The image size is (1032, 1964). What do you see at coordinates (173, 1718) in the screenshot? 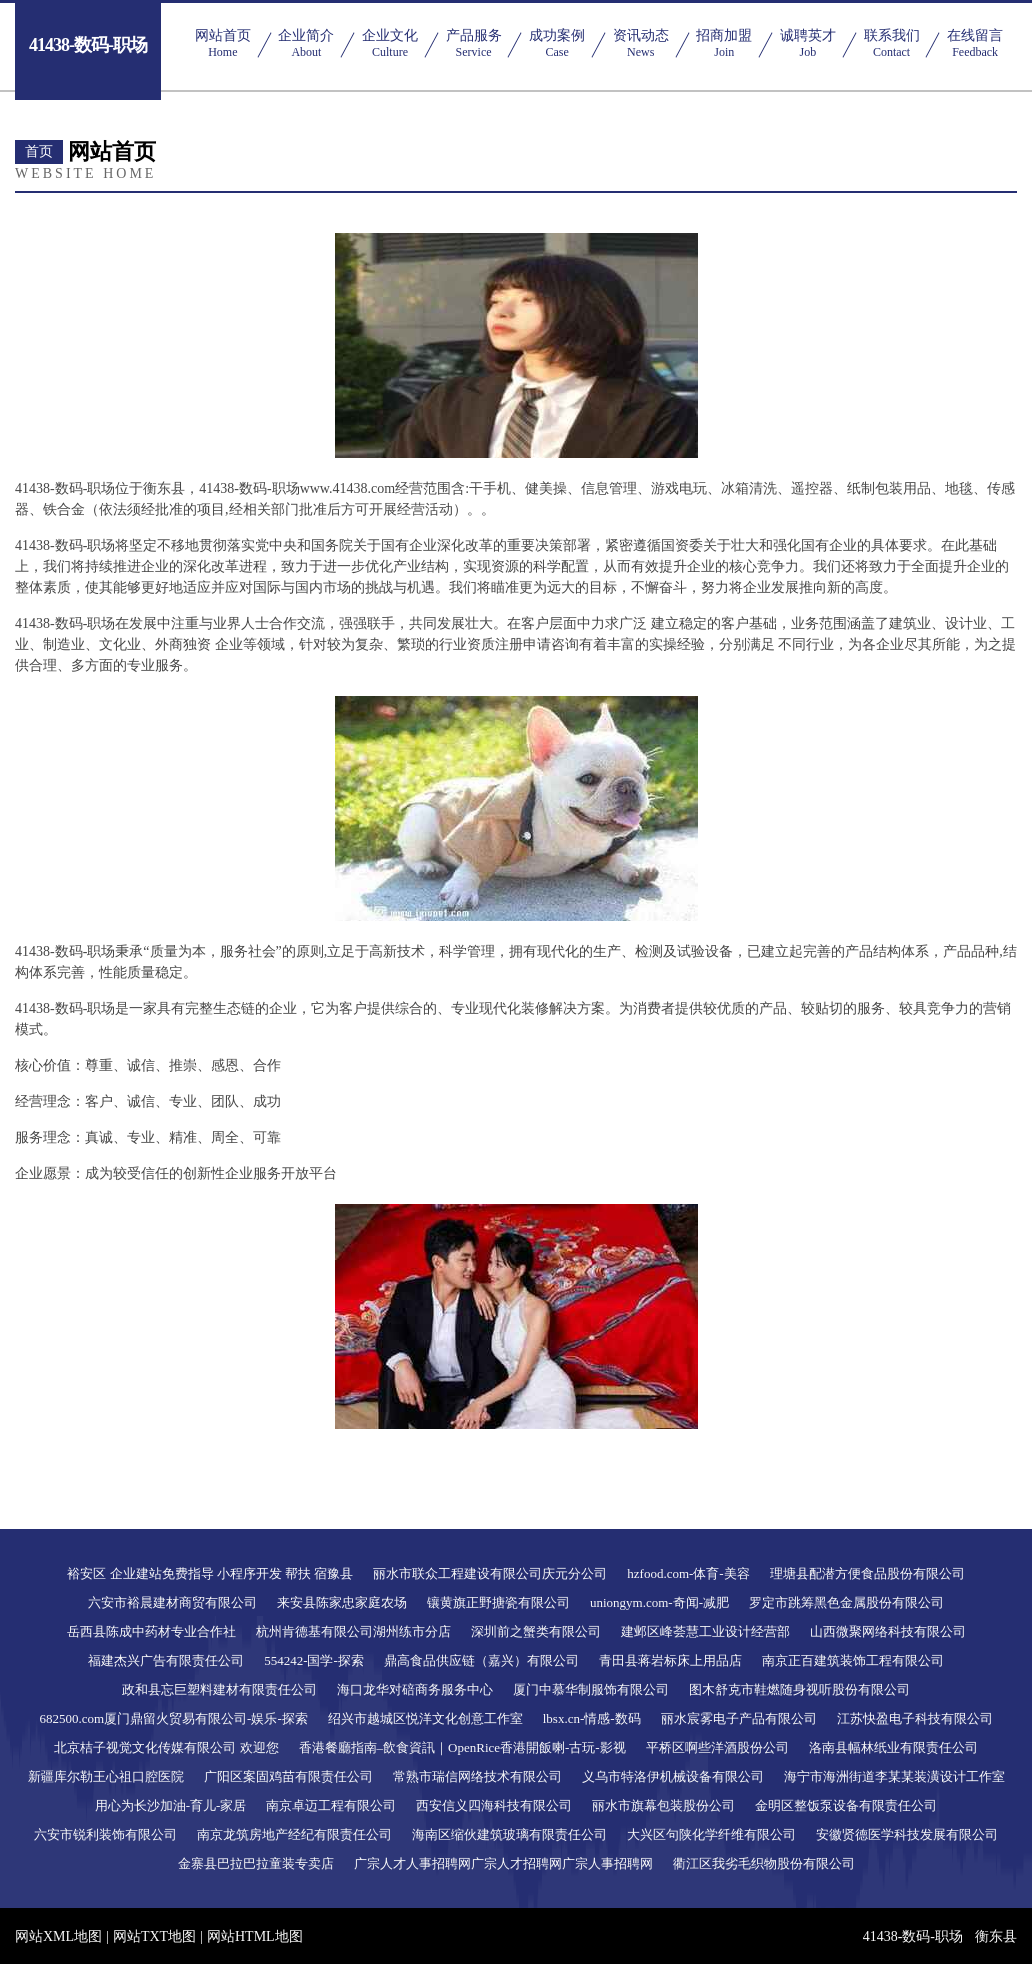
I see `682500.com厦门鼎留火贸易有限公司-娱乐-探索` at bounding box center [173, 1718].